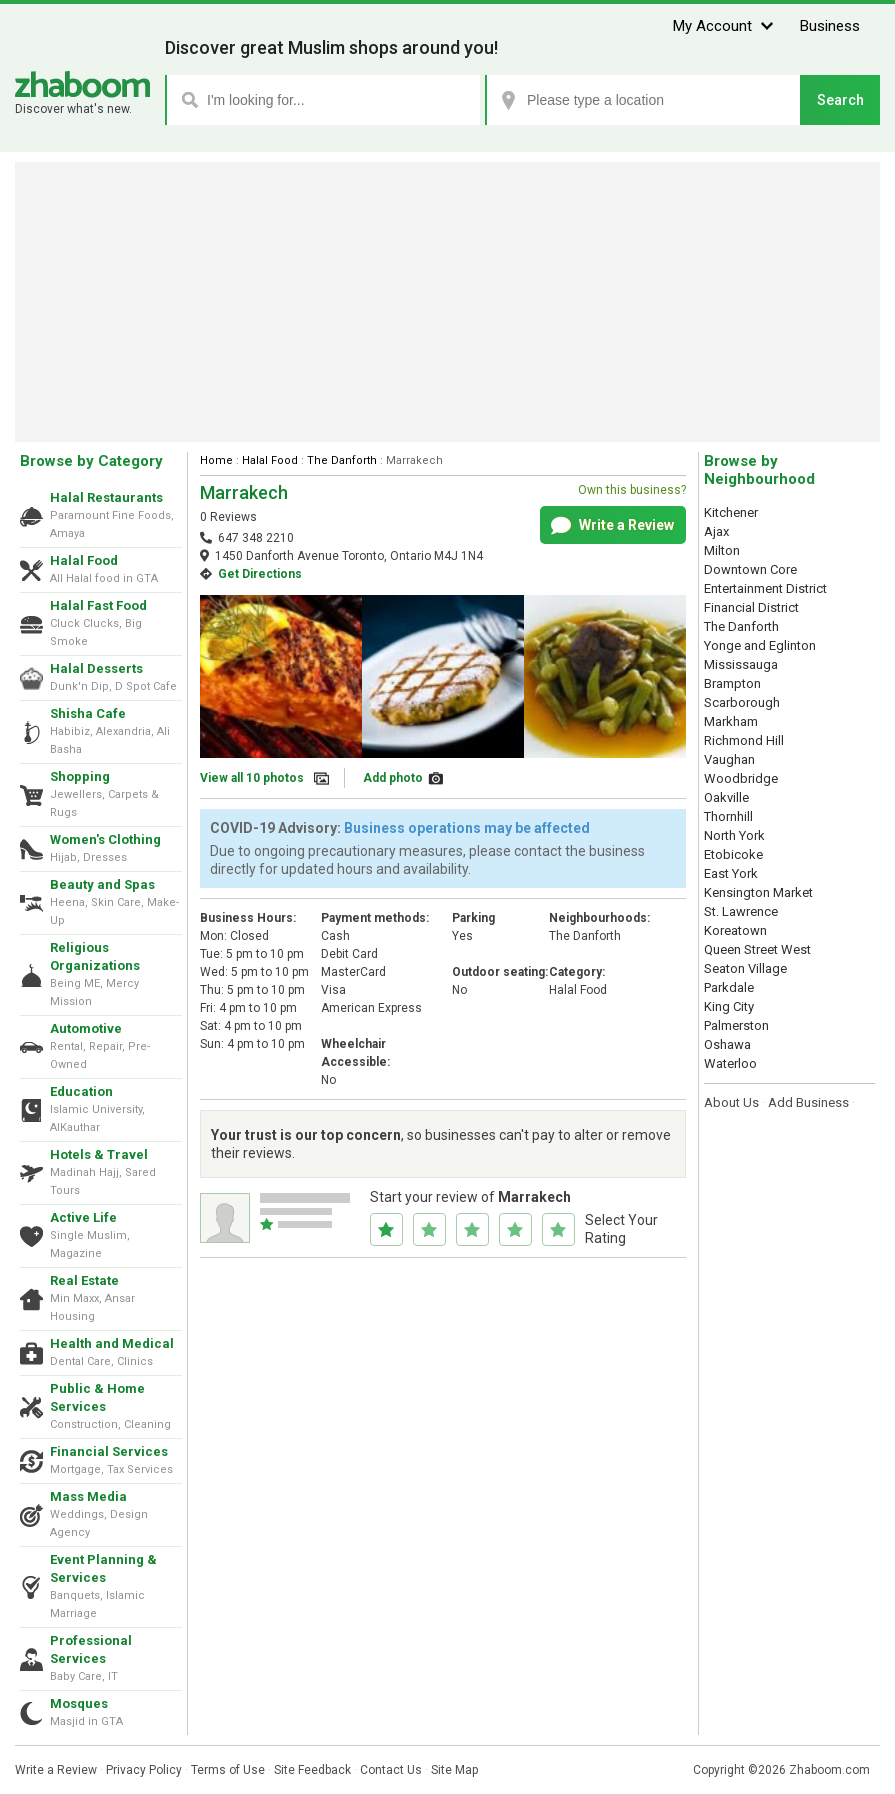 This screenshot has height=1794, width=895. What do you see at coordinates (96, 668) in the screenshot?
I see `Halal Desserts` at bounding box center [96, 668].